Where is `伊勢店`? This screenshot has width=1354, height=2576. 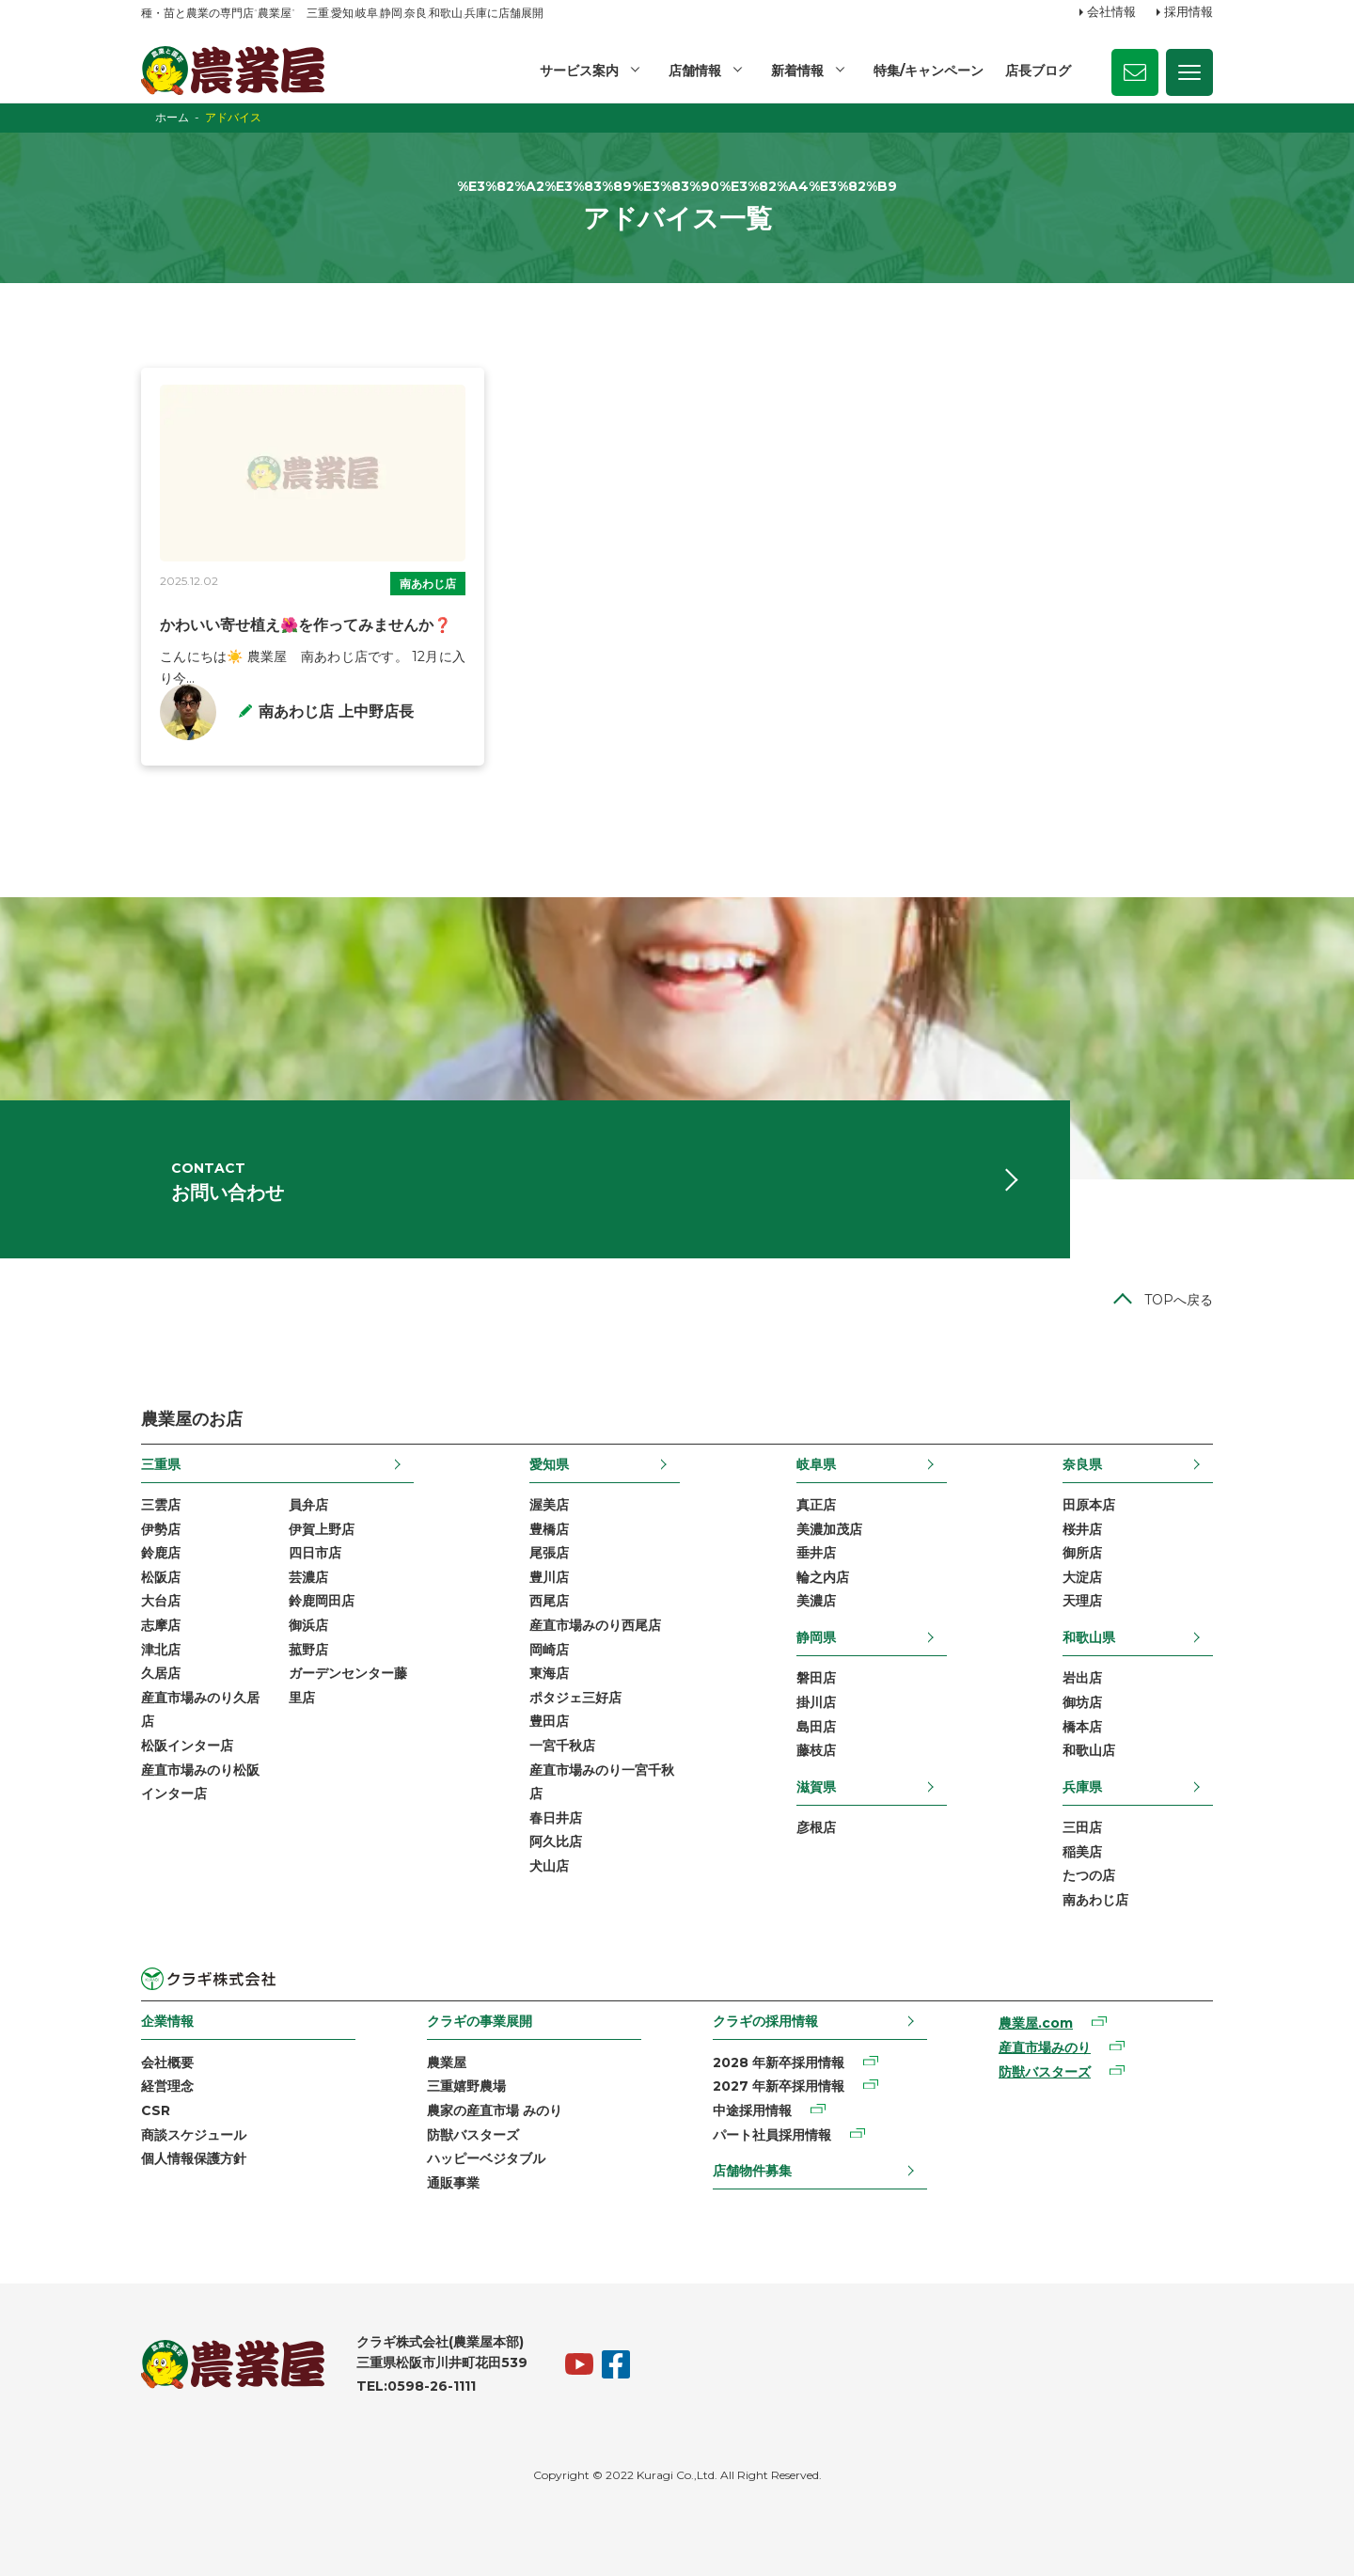 伊勢店 is located at coordinates (161, 1528).